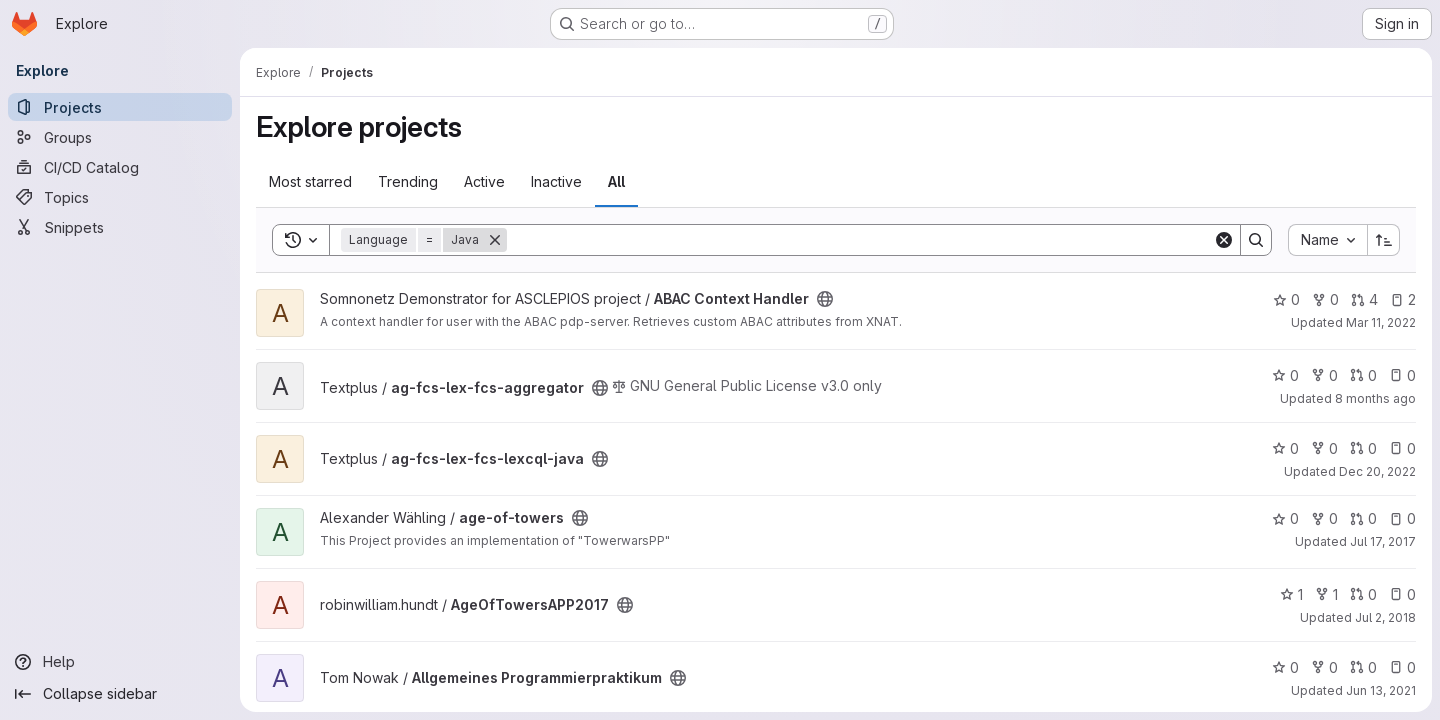 The width and height of the screenshot is (1440, 720). What do you see at coordinates (484, 181) in the screenshot?
I see `Active [tab]` at bounding box center [484, 181].